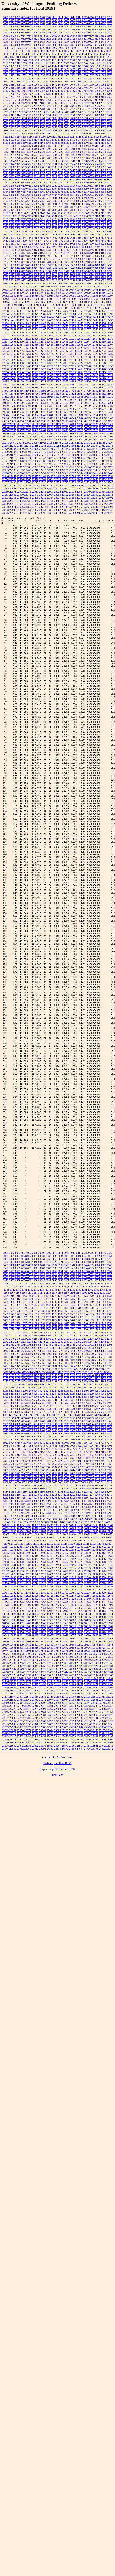 The width and height of the screenshot is (115, 2576). Describe the element at coordinates (87, 488) in the screenshot. I see `22936` at that location.